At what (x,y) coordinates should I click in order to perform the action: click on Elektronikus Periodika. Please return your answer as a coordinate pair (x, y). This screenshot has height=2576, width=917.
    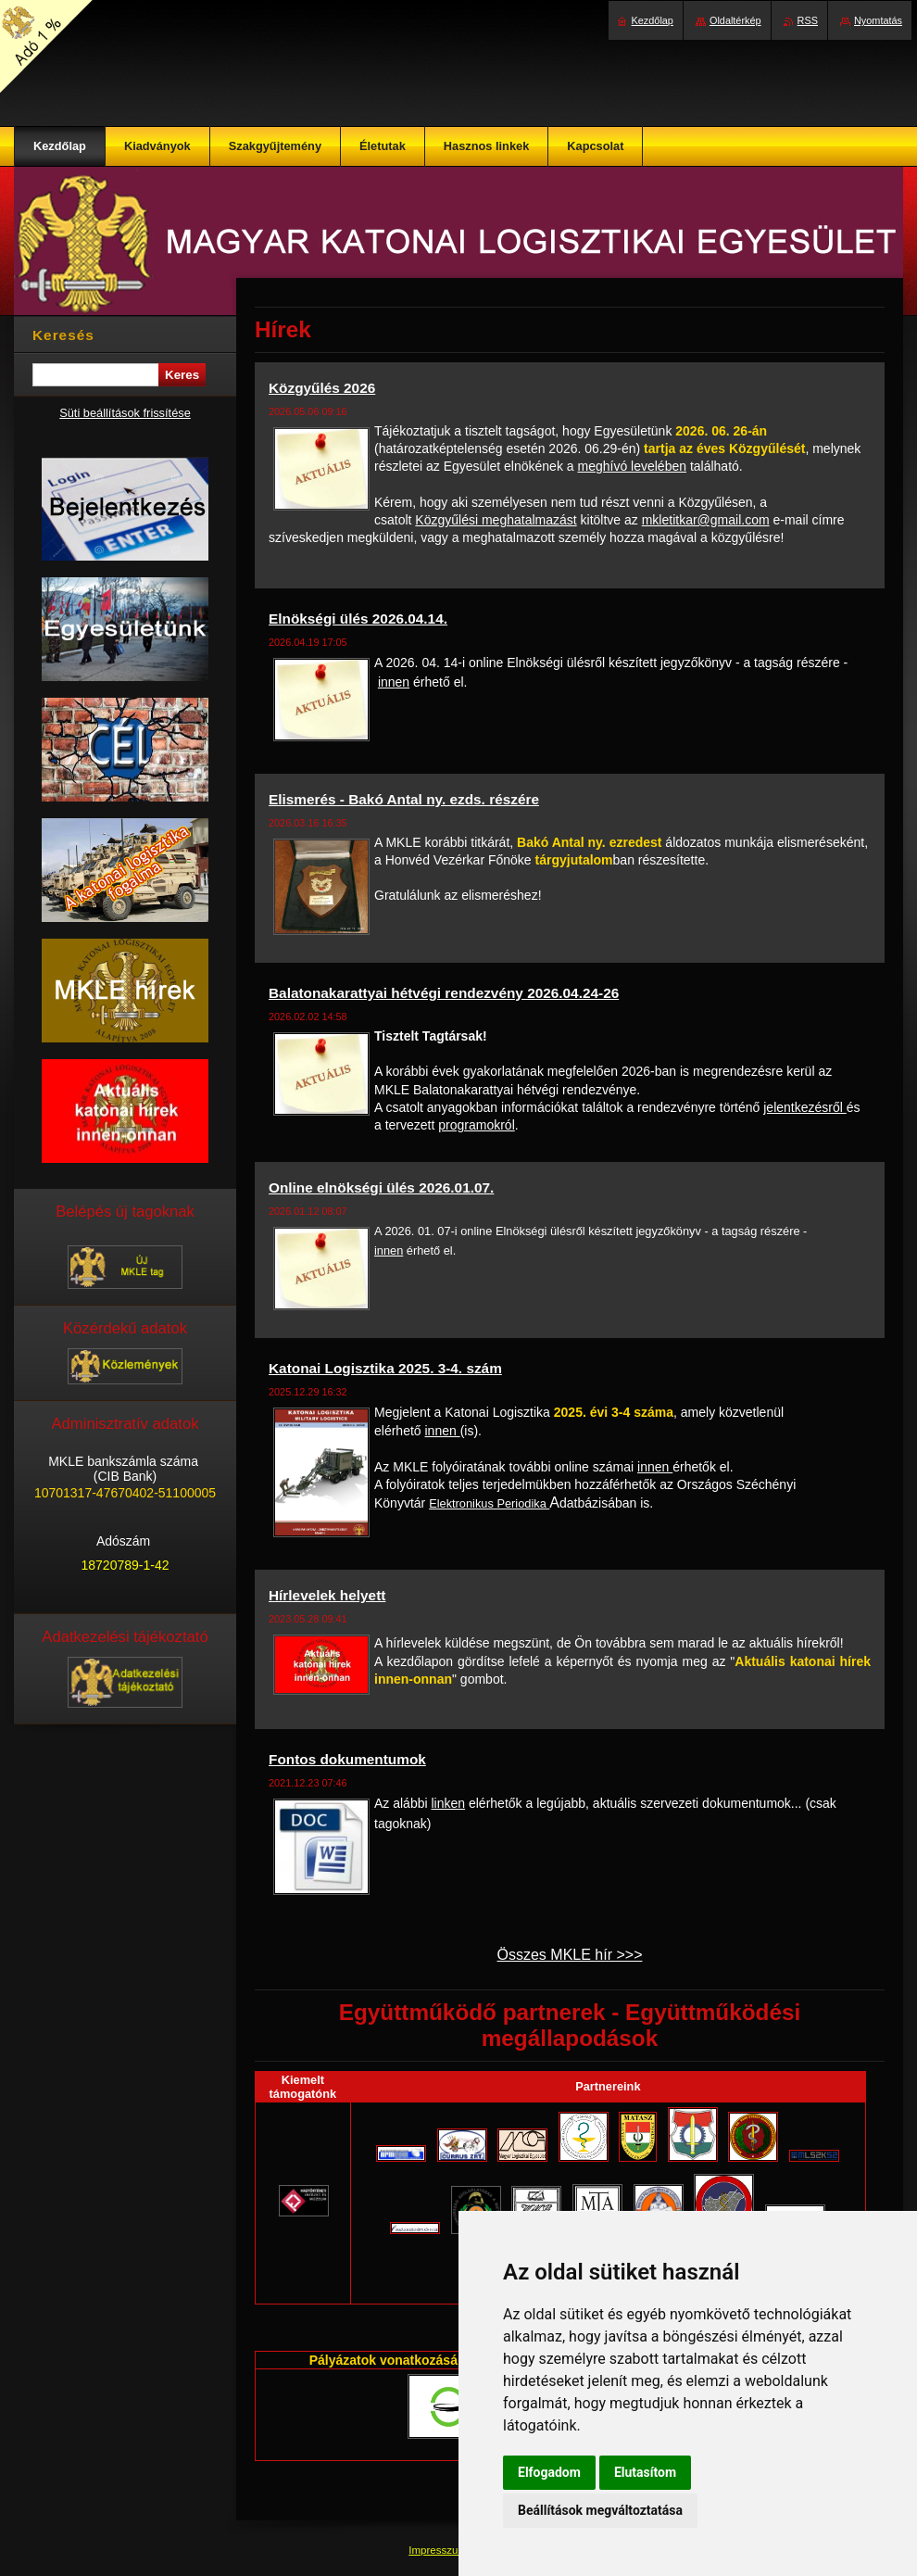
    Looking at the image, I should click on (489, 1503).